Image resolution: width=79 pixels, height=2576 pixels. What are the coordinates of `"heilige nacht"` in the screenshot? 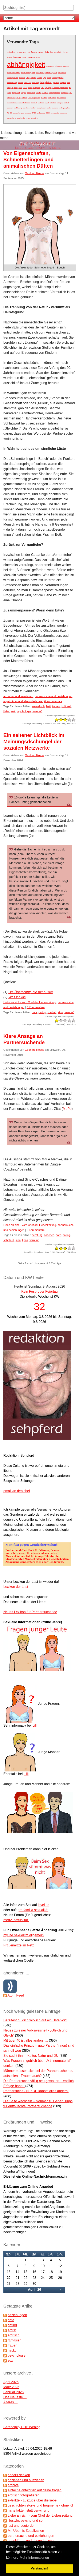 It's located at (54, 93).